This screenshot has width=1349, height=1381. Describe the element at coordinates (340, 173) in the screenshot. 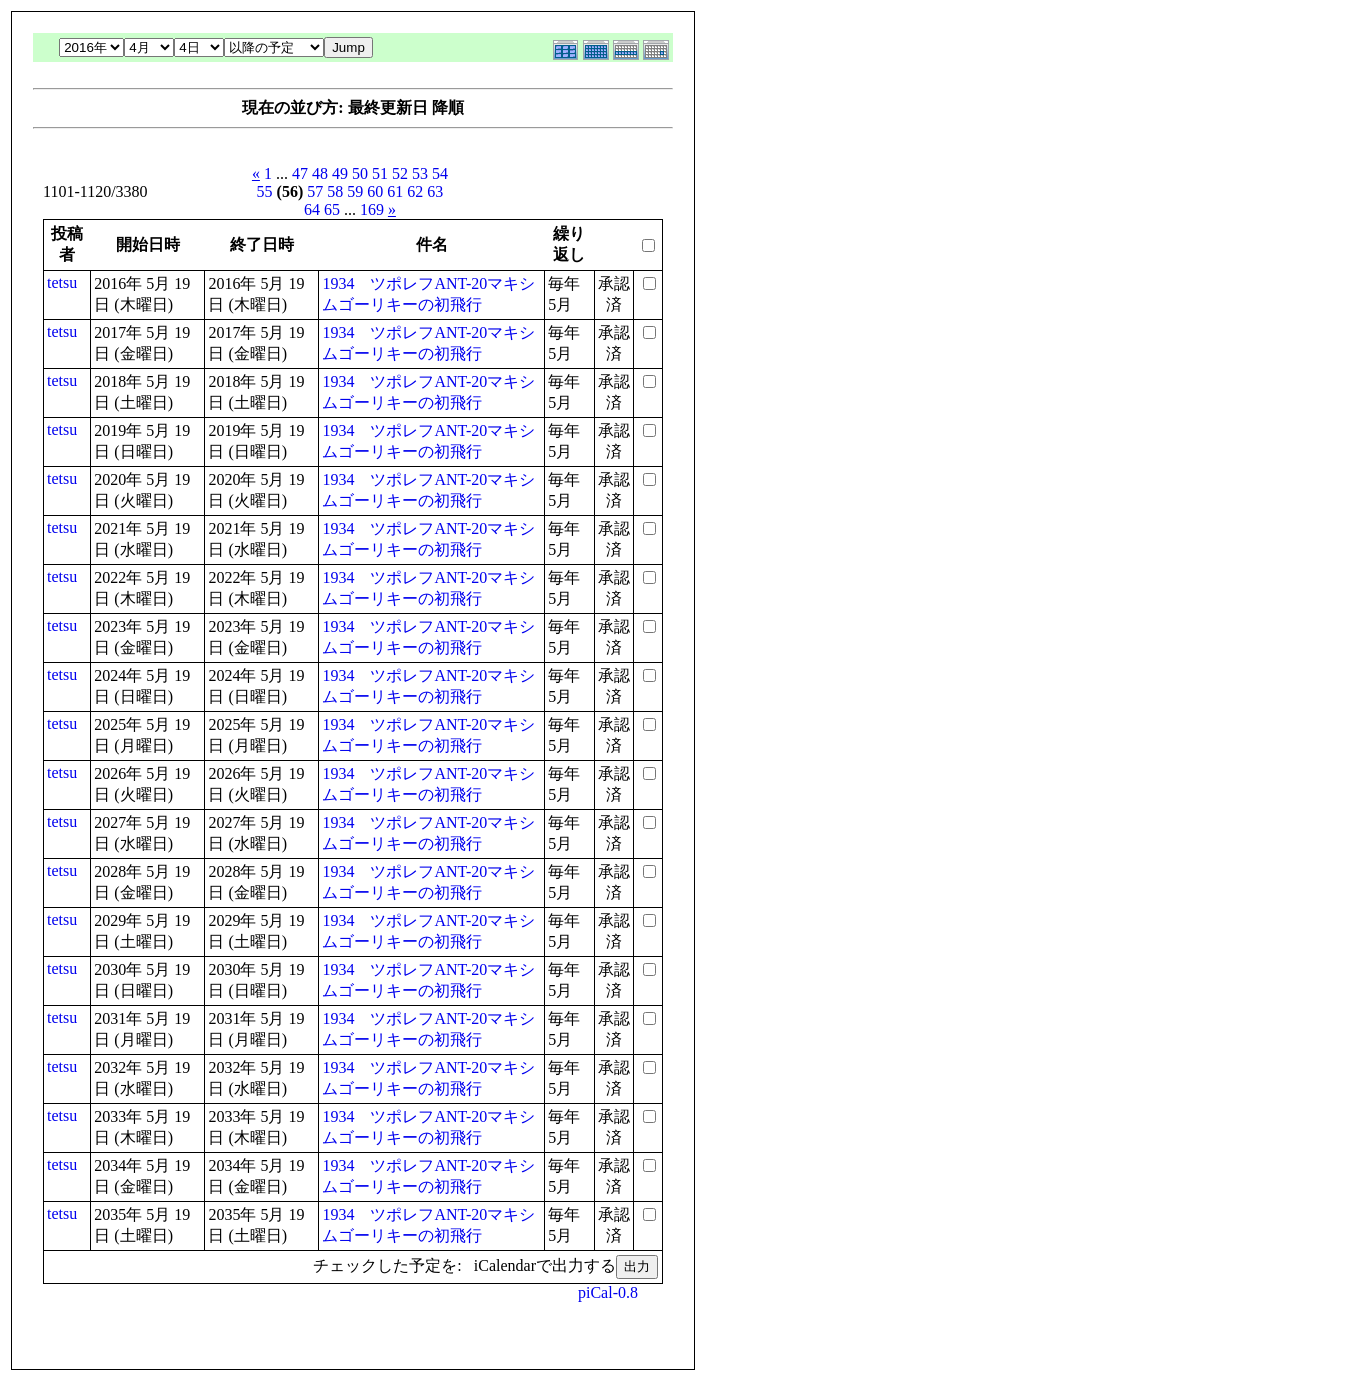

I see `49` at that location.